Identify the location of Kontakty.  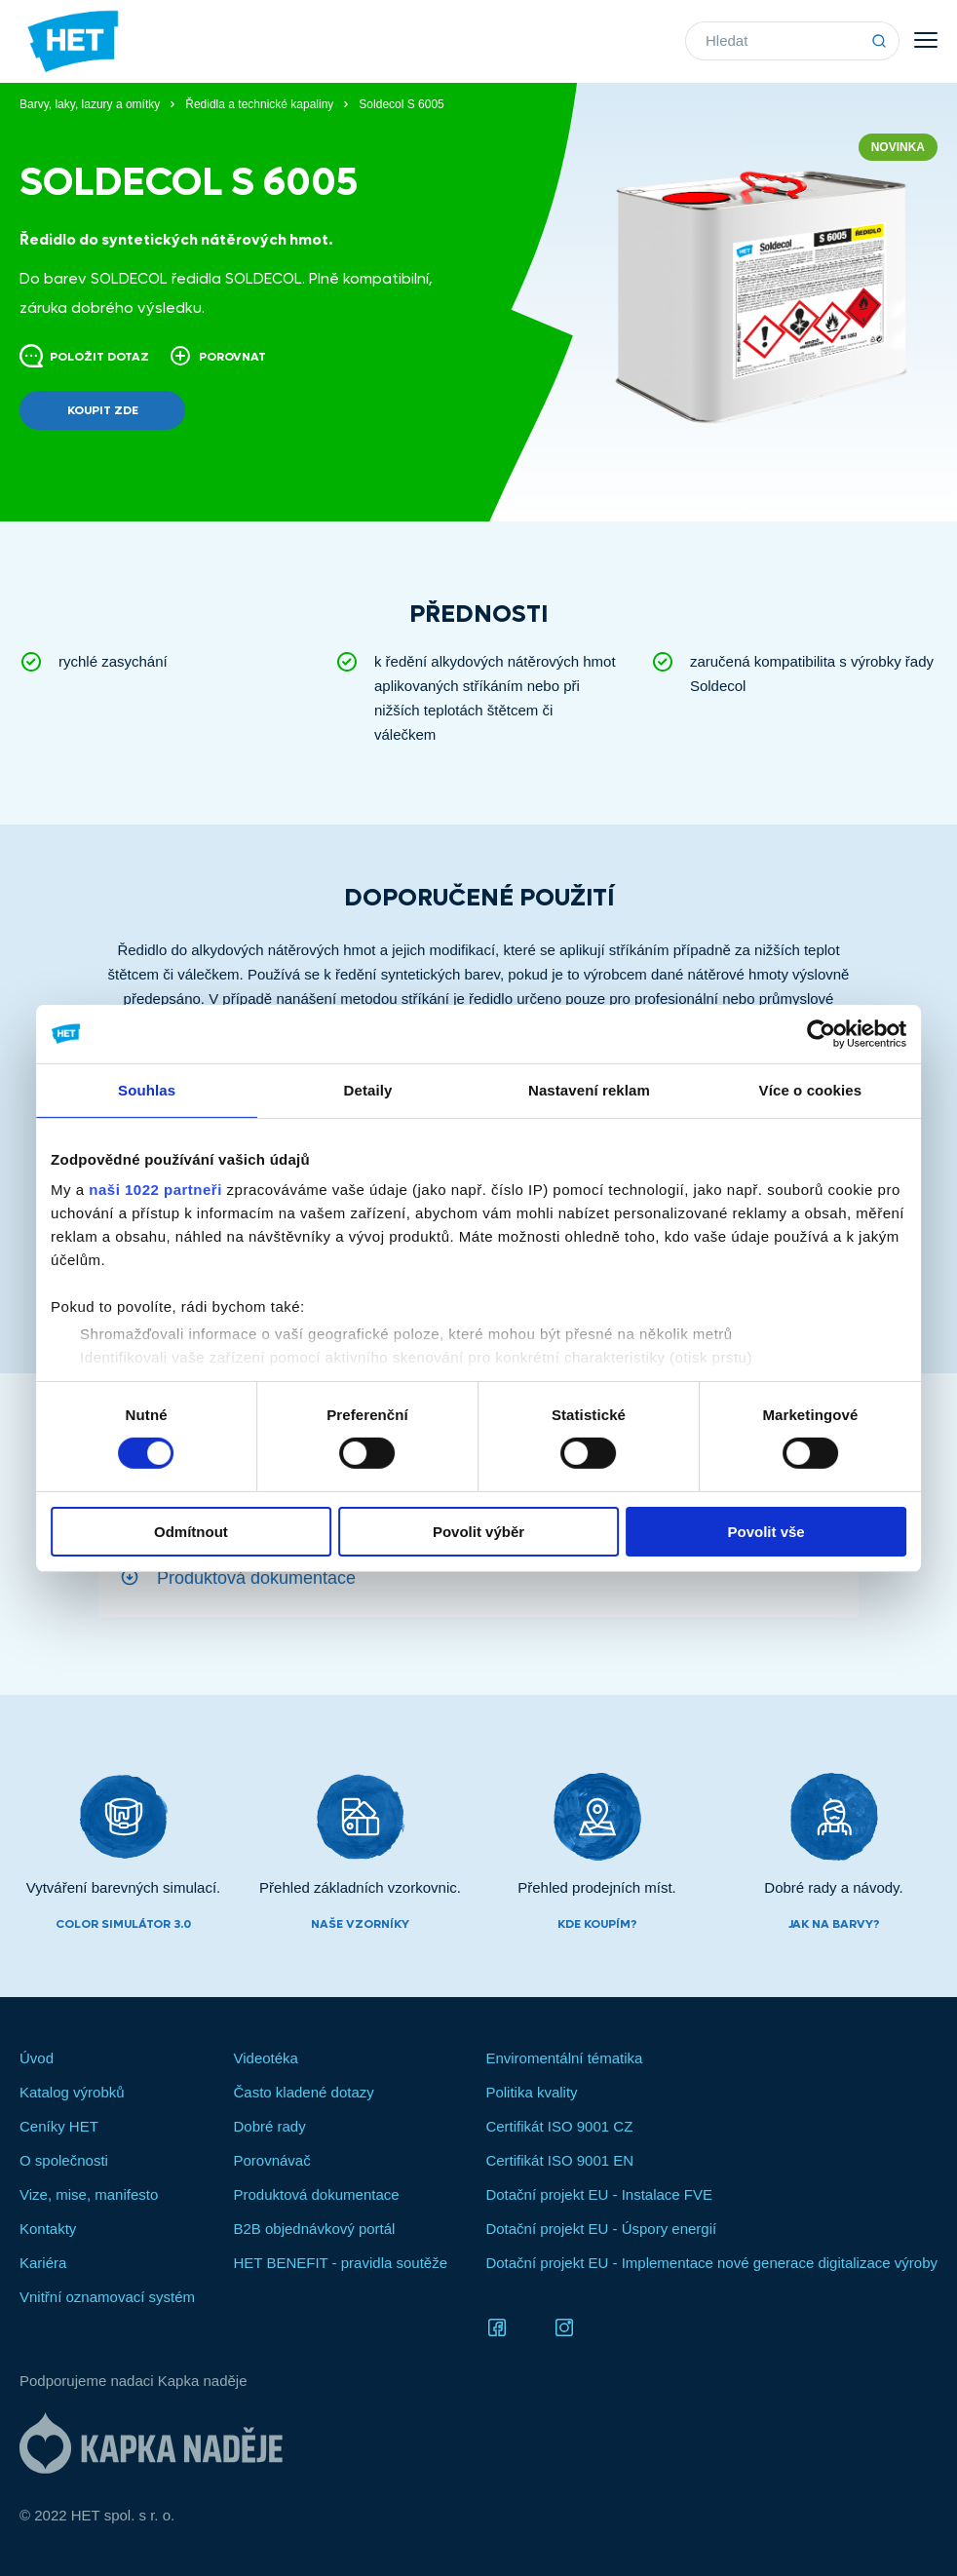
(47, 2228).